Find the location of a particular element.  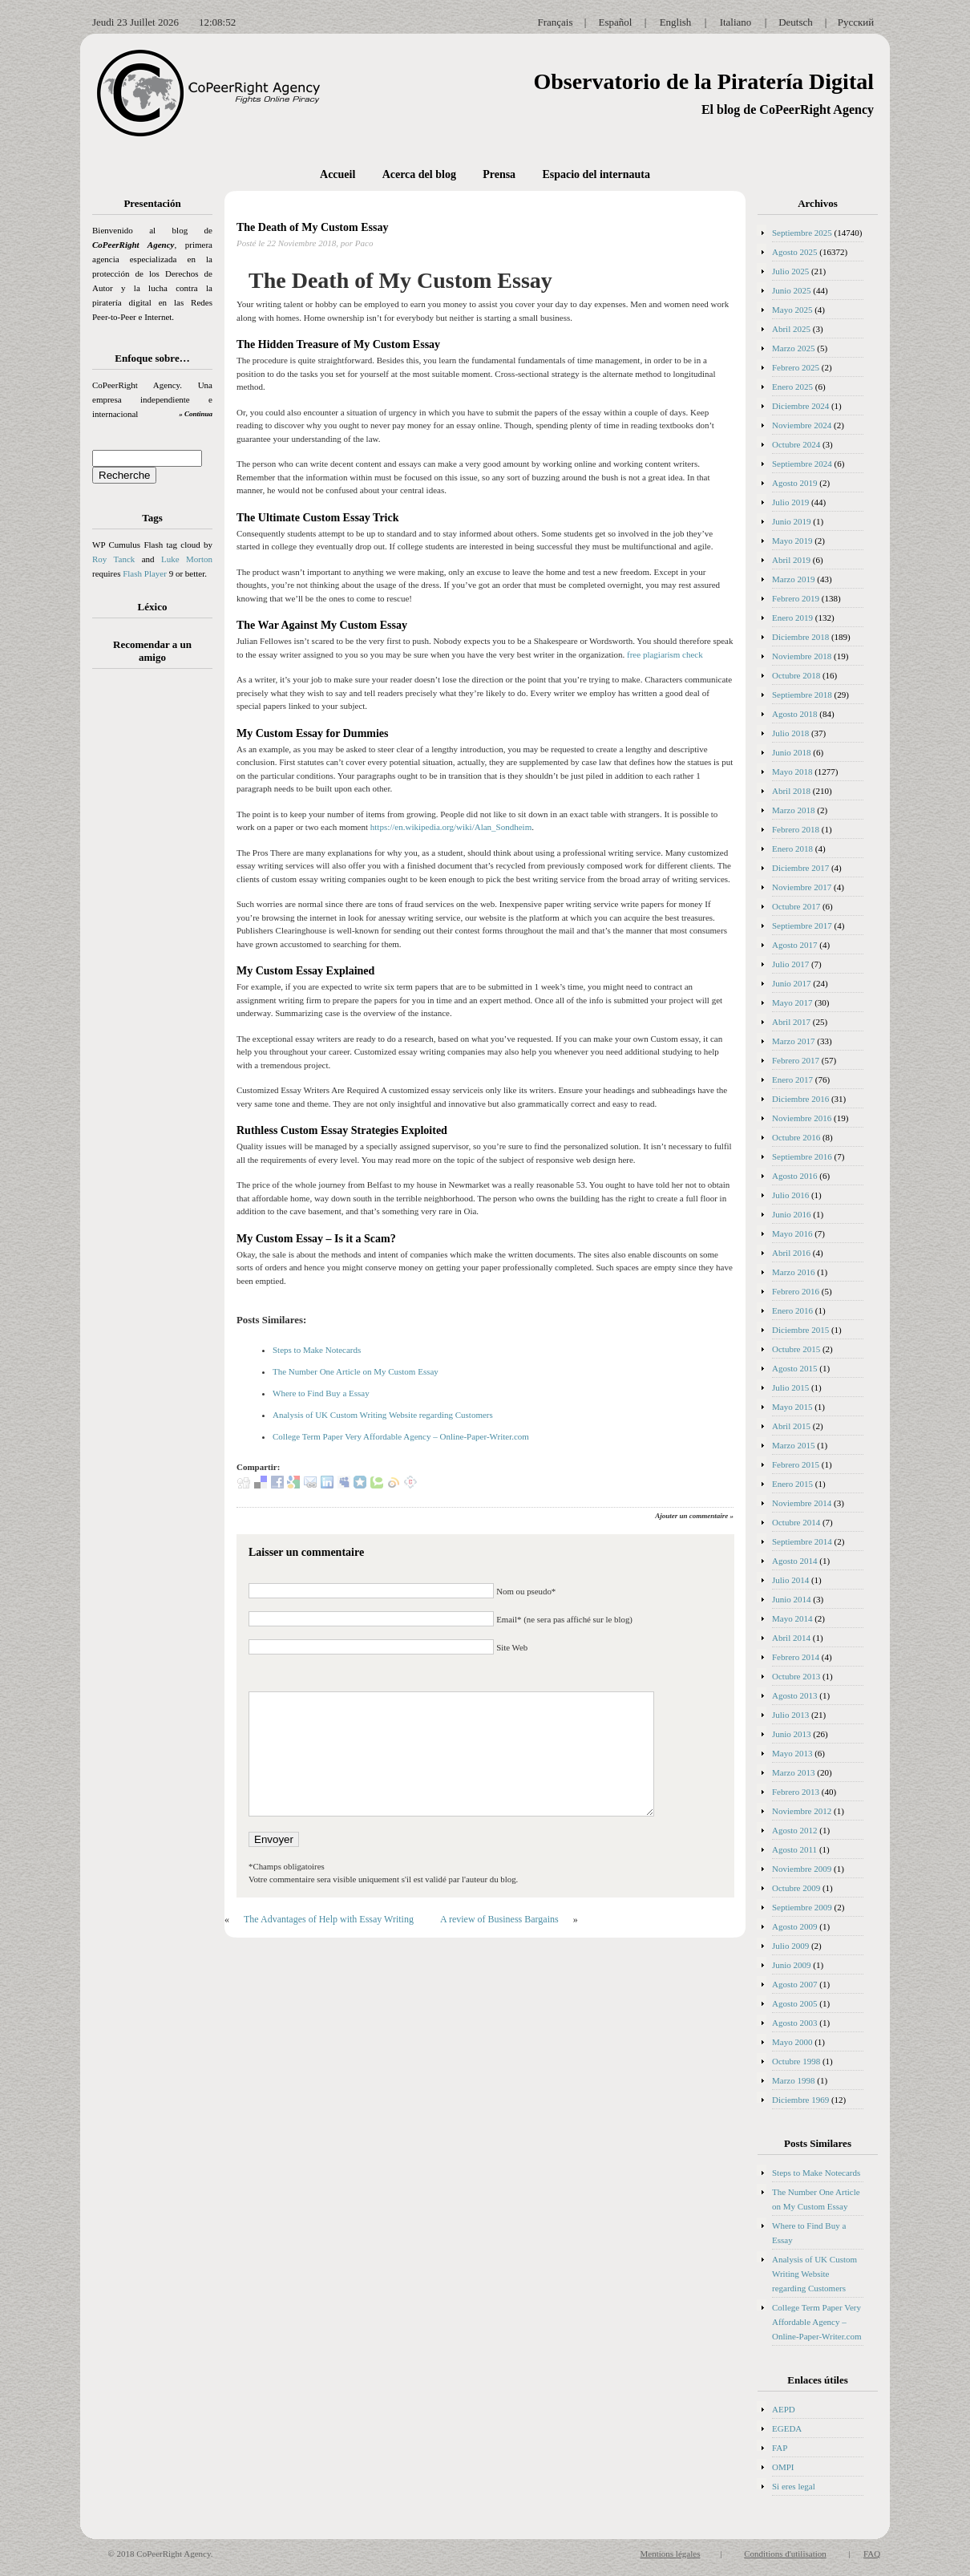

Abril 2025 is located at coordinates (791, 329).